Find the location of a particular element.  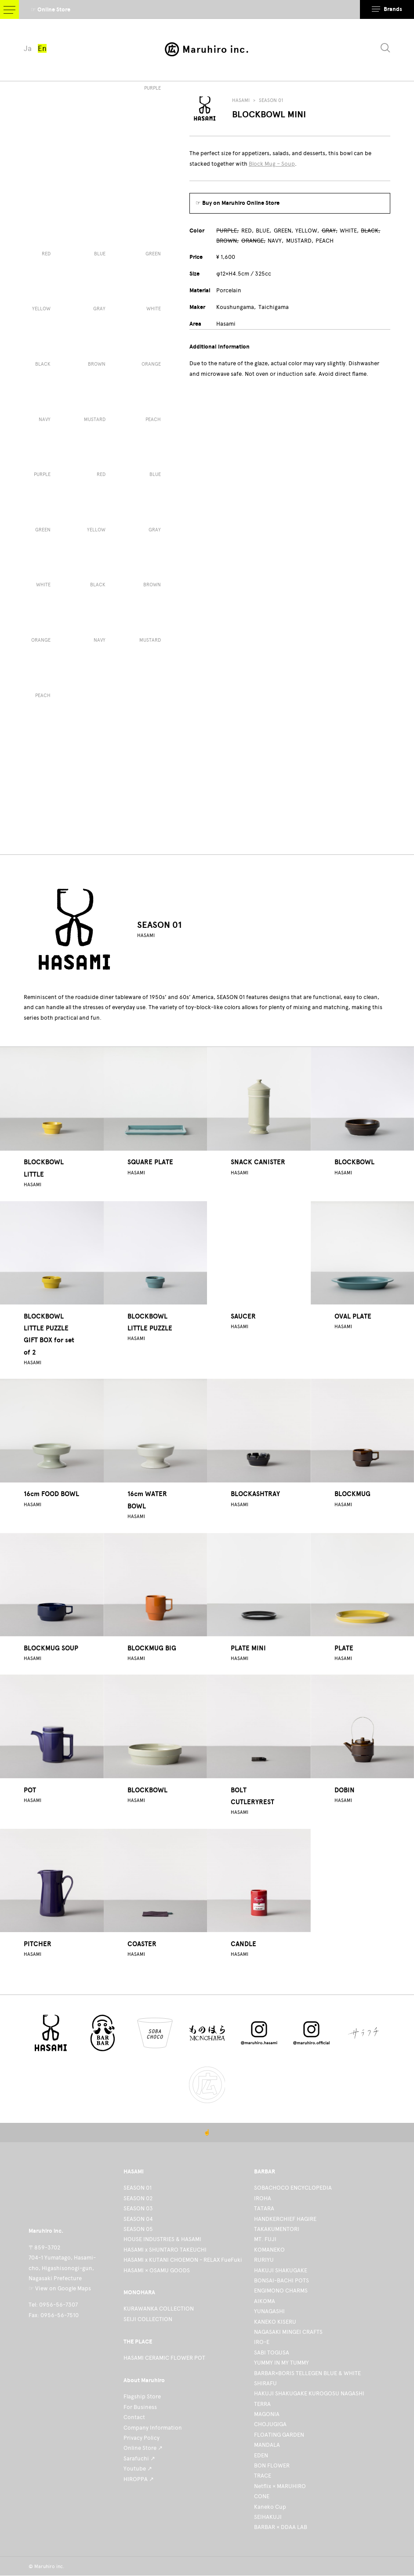

TRACE is located at coordinates (262, 2475).